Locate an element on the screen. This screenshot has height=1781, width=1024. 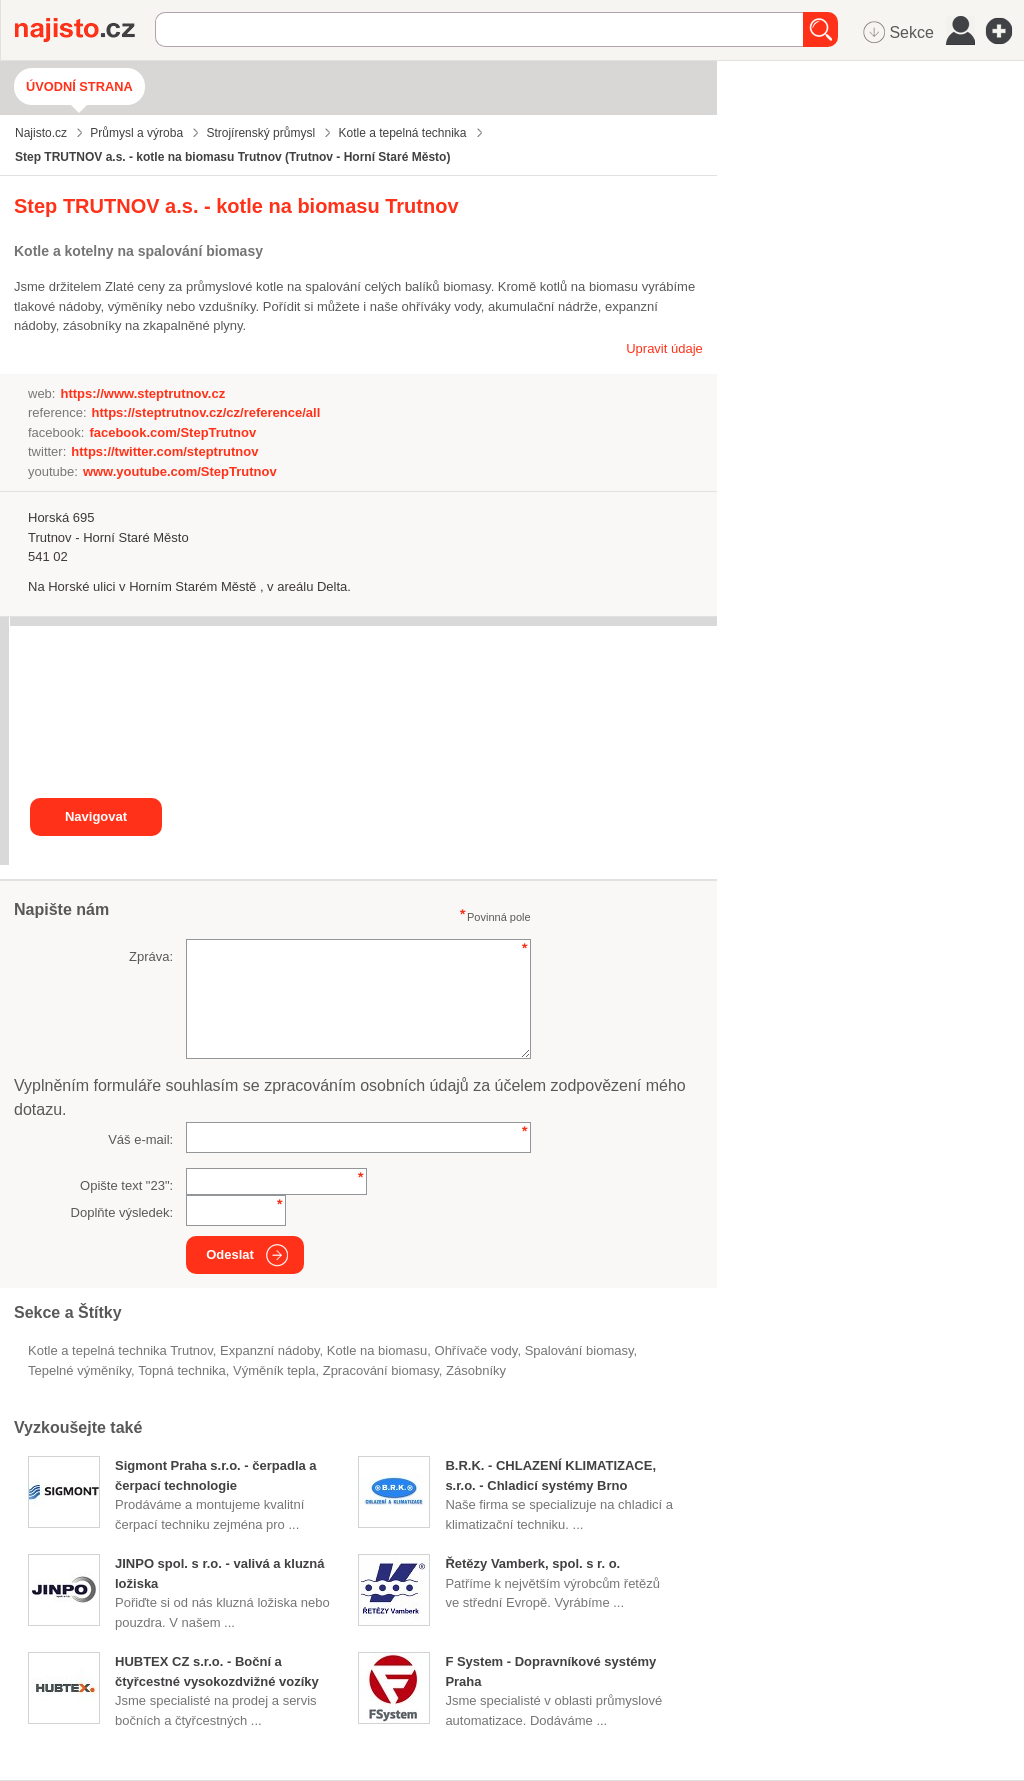
https://steptrutnov.cz/cz/reference/all is located at coordinates (206, 412).